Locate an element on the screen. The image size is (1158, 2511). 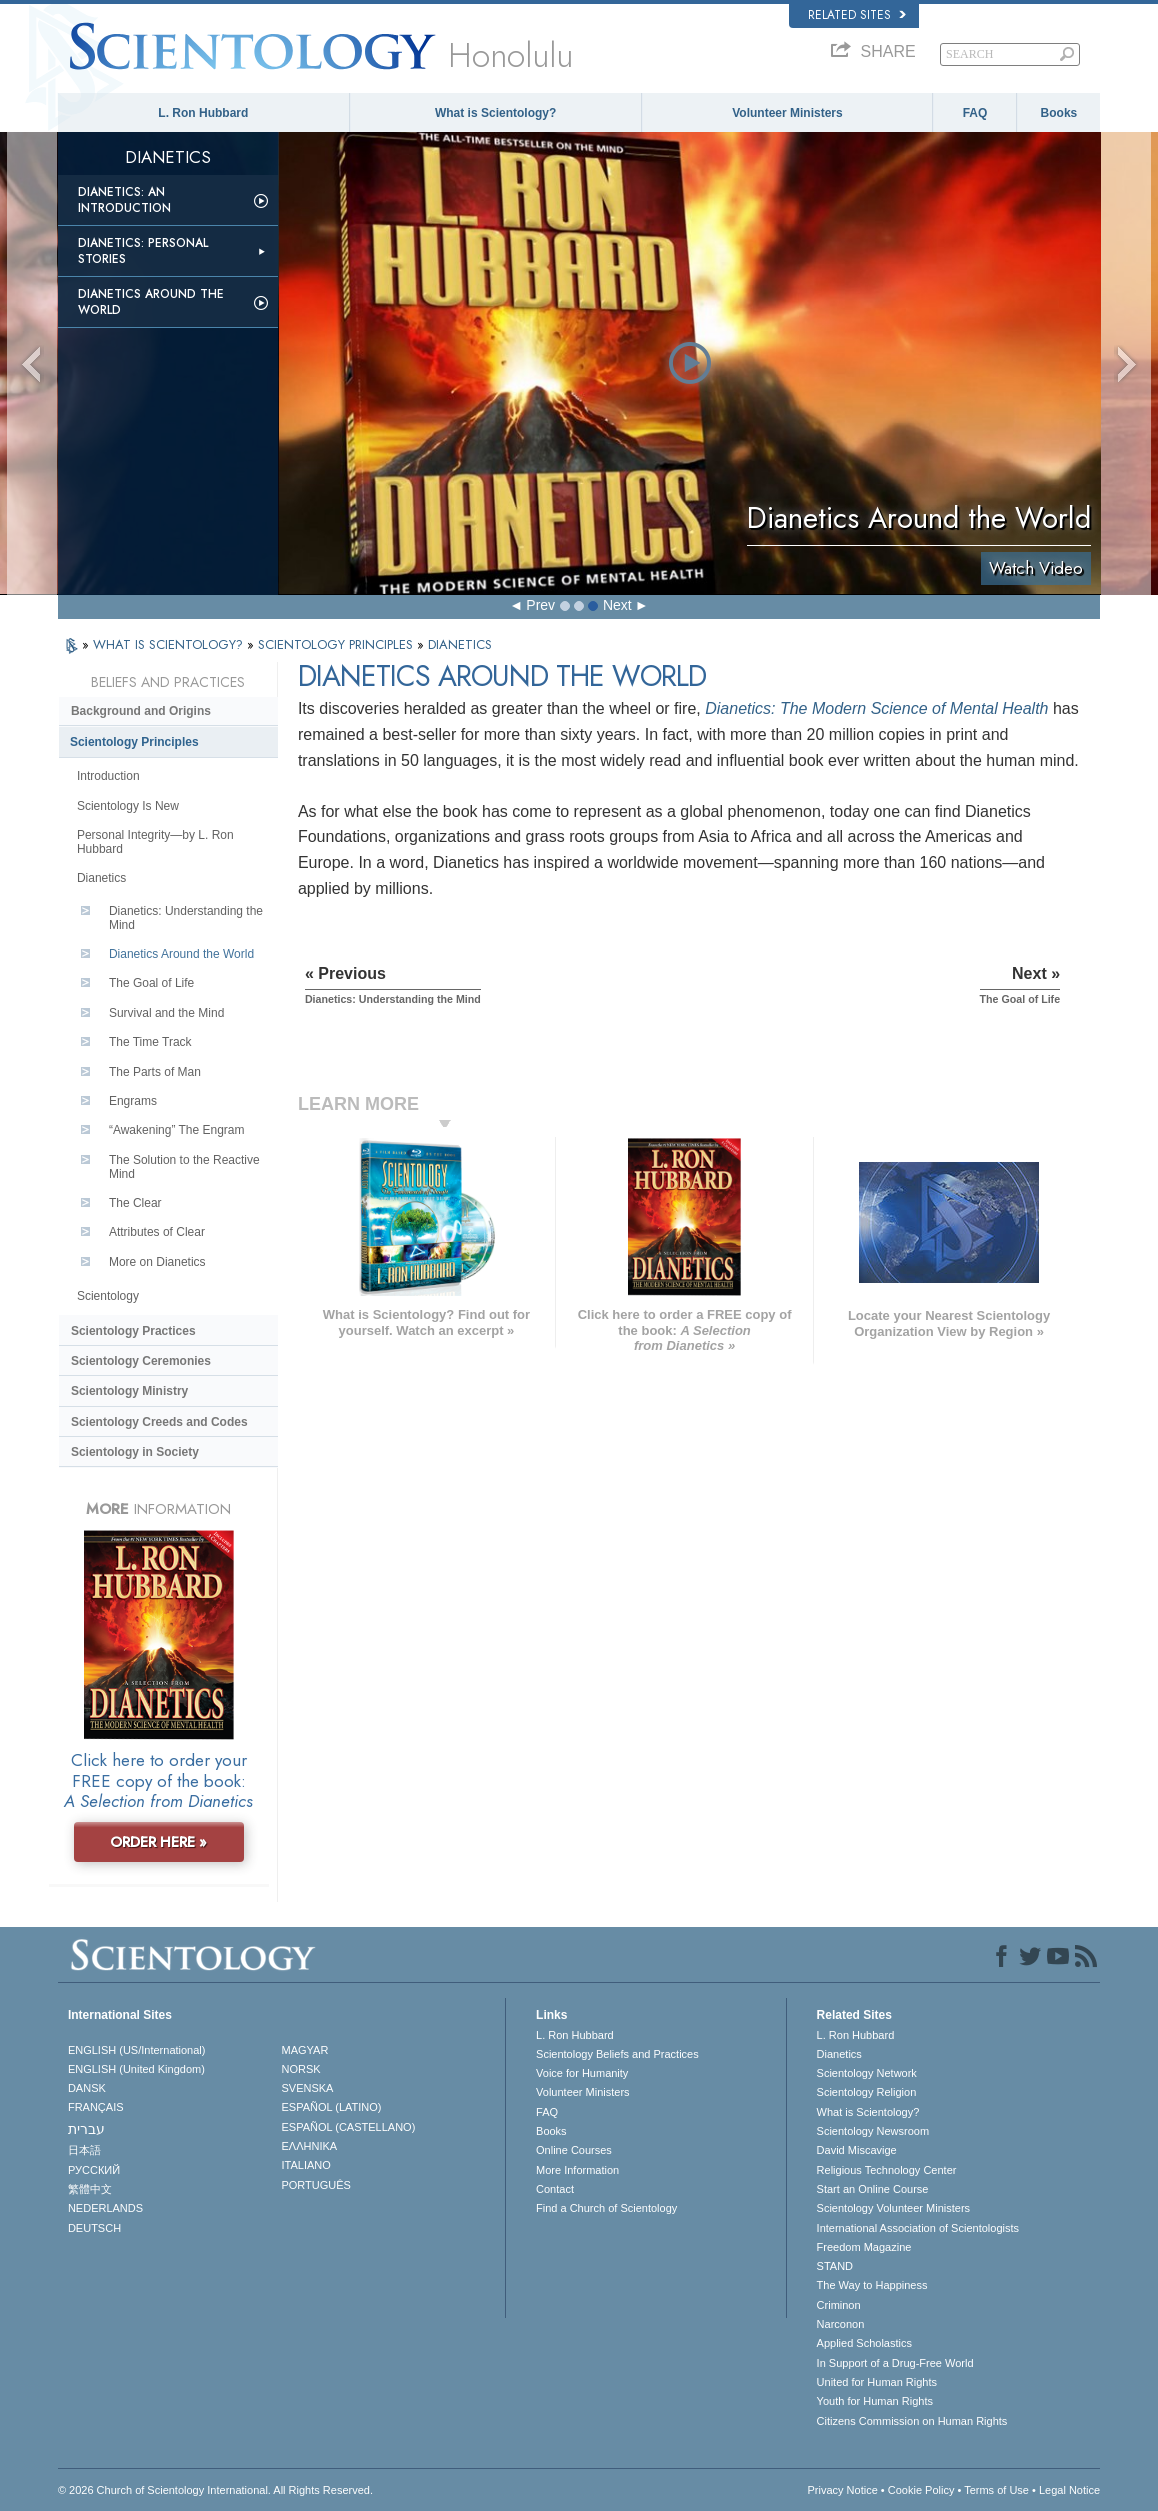
Contact is located at coordinates (555, 2189).